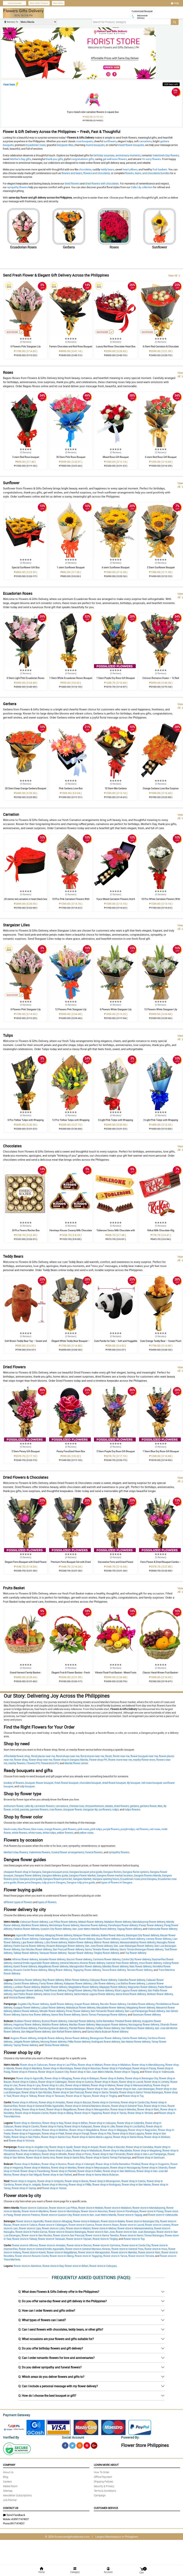  What do you see at coordinates (114, 159) in the screenshot?
I see `get well soon flowers` at bounding box center [114, 159].